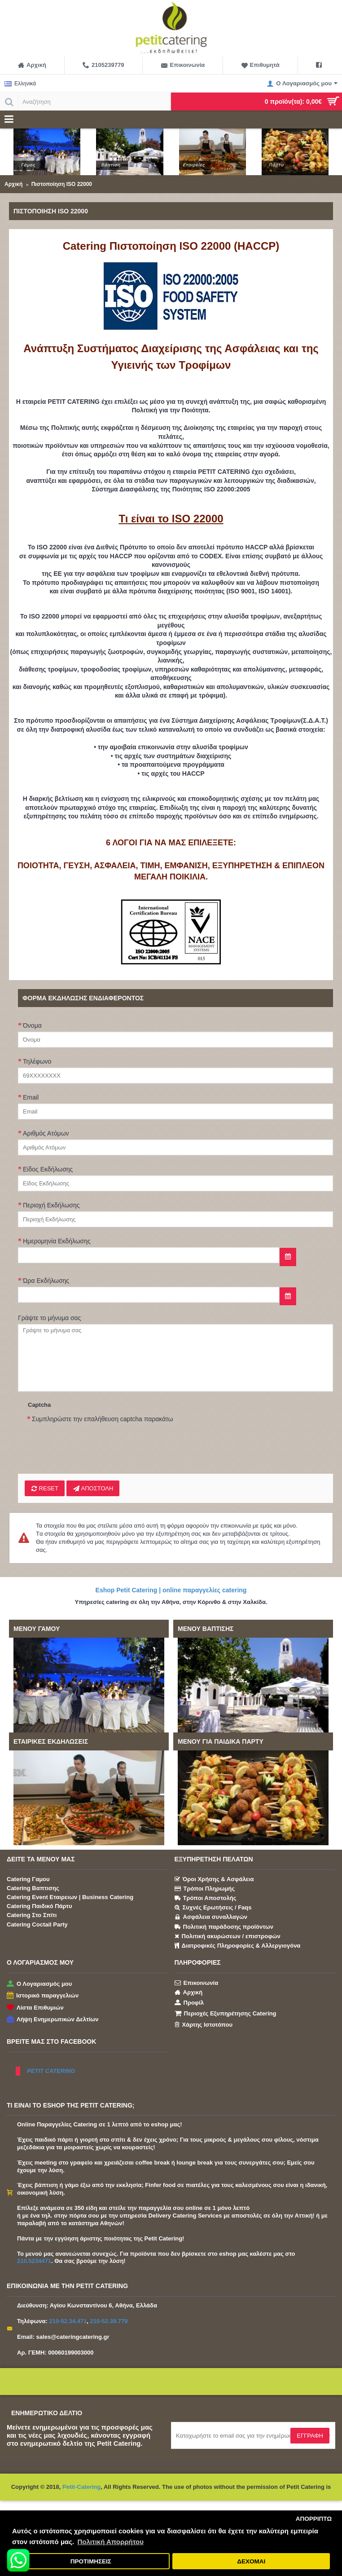 Image resolution: width=342 pixels, height=2576 pixels. Describe the element at coordinates (49, 1317) in the screenshot. I see `Γράψτε το μήνυμα σας` at that location.